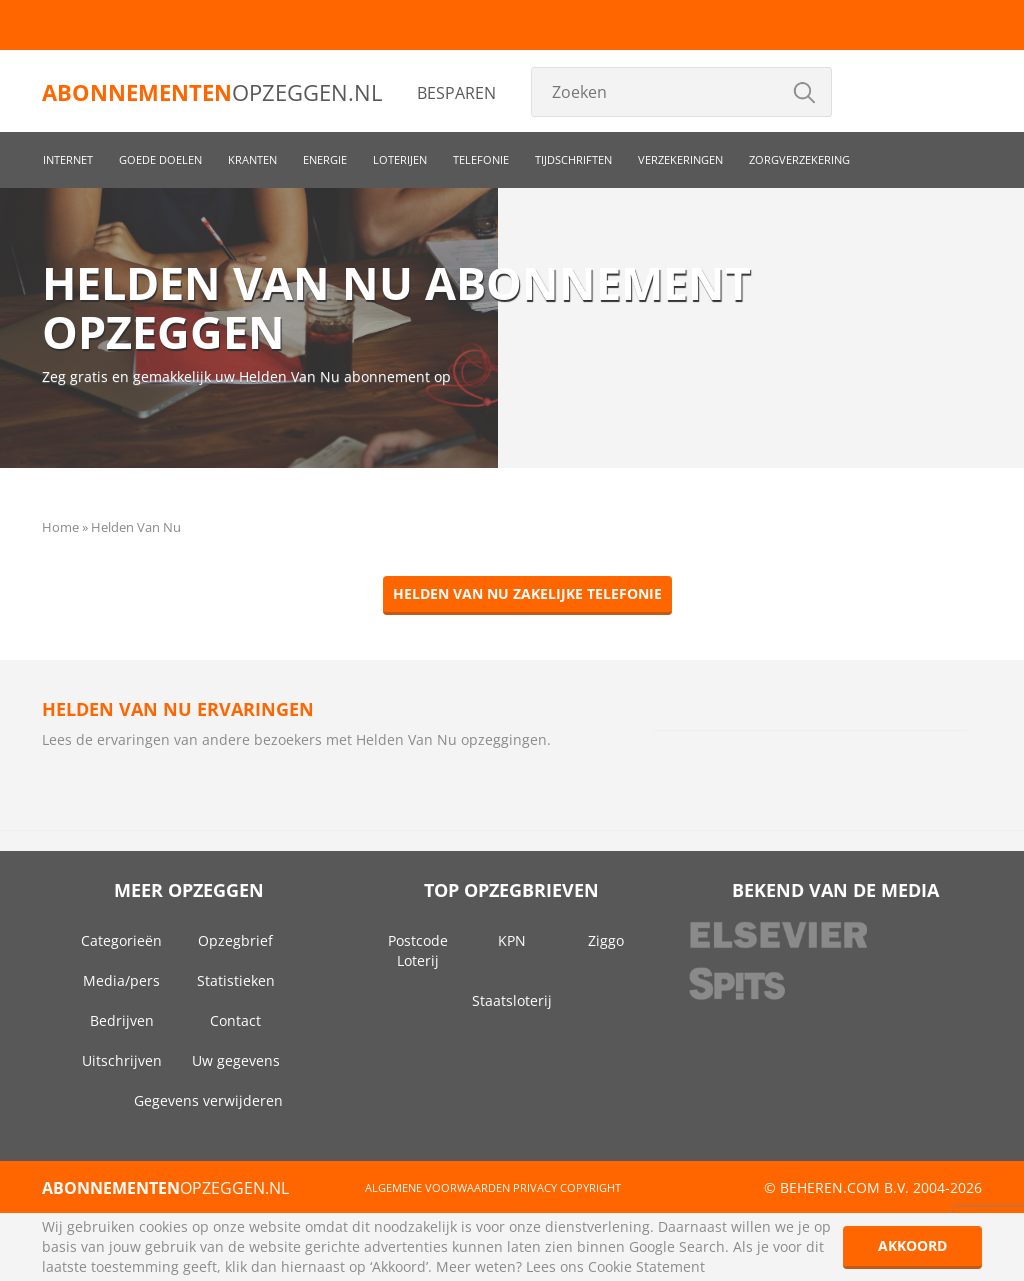 Image resolution: width=1024 pixels, height=1281 pixels. Describe the element at coordinates (456, 93) in the screenshot. I see `Besparen` at that location.